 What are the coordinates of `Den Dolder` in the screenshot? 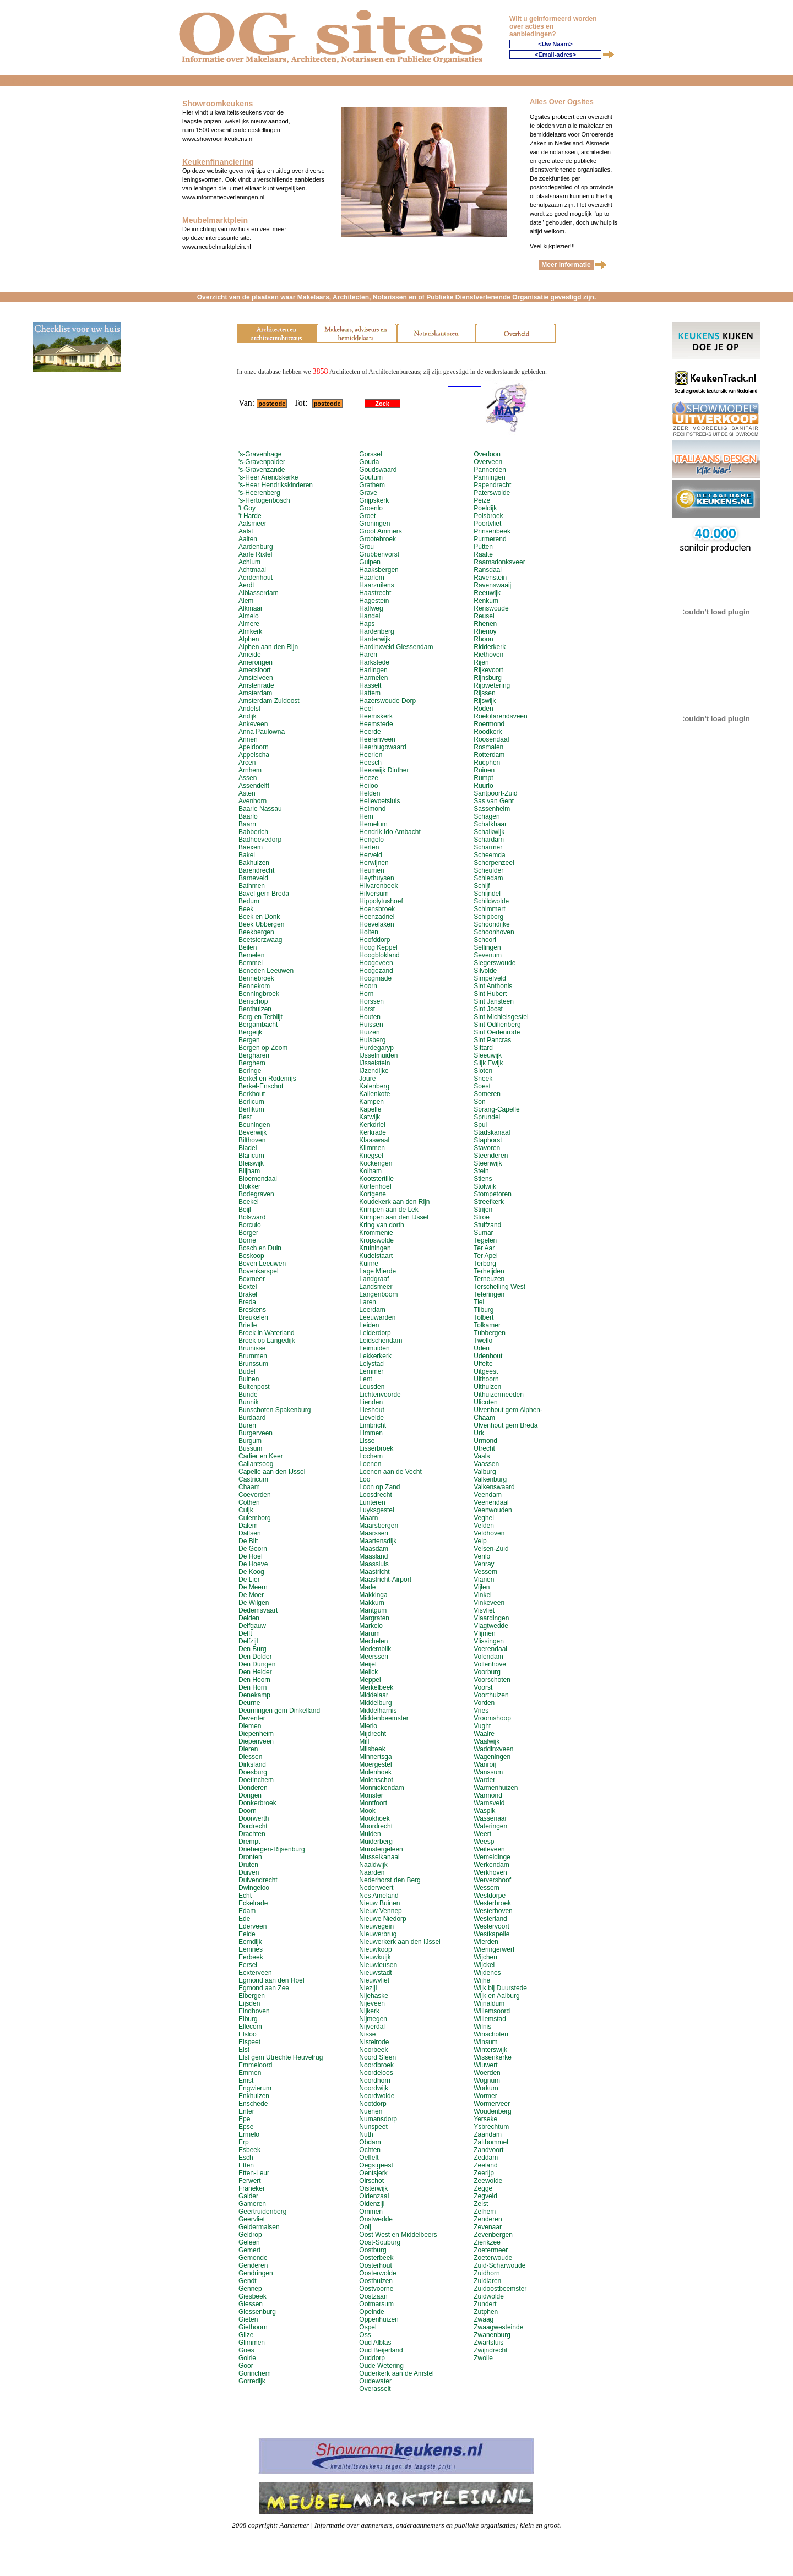 It's located at (255, 1656).